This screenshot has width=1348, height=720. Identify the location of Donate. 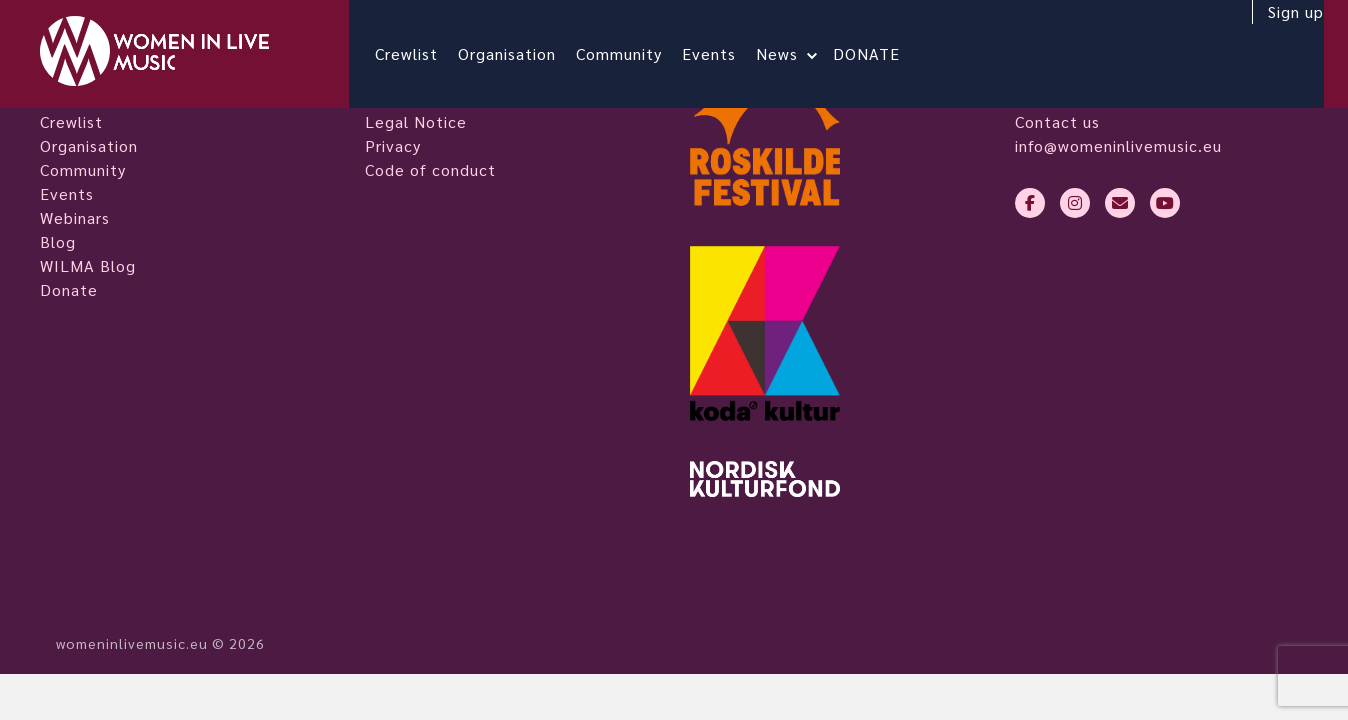
(69, 289).